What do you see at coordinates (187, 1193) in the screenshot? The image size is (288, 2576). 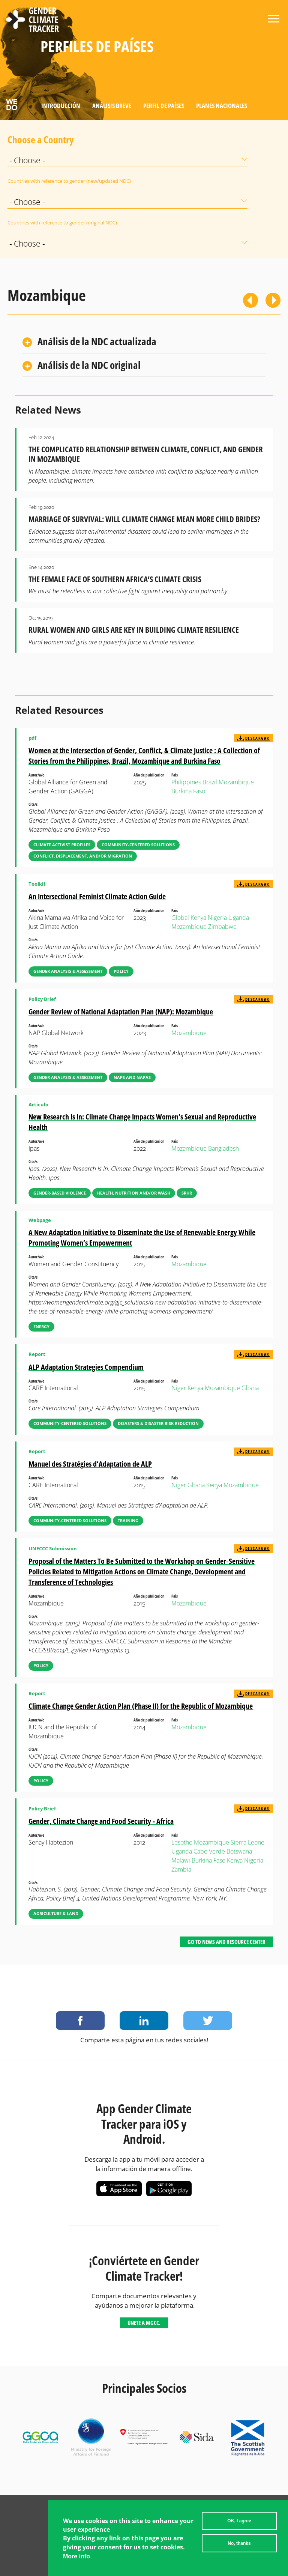 I see `SRHR` at bounding box center [187, 1193].